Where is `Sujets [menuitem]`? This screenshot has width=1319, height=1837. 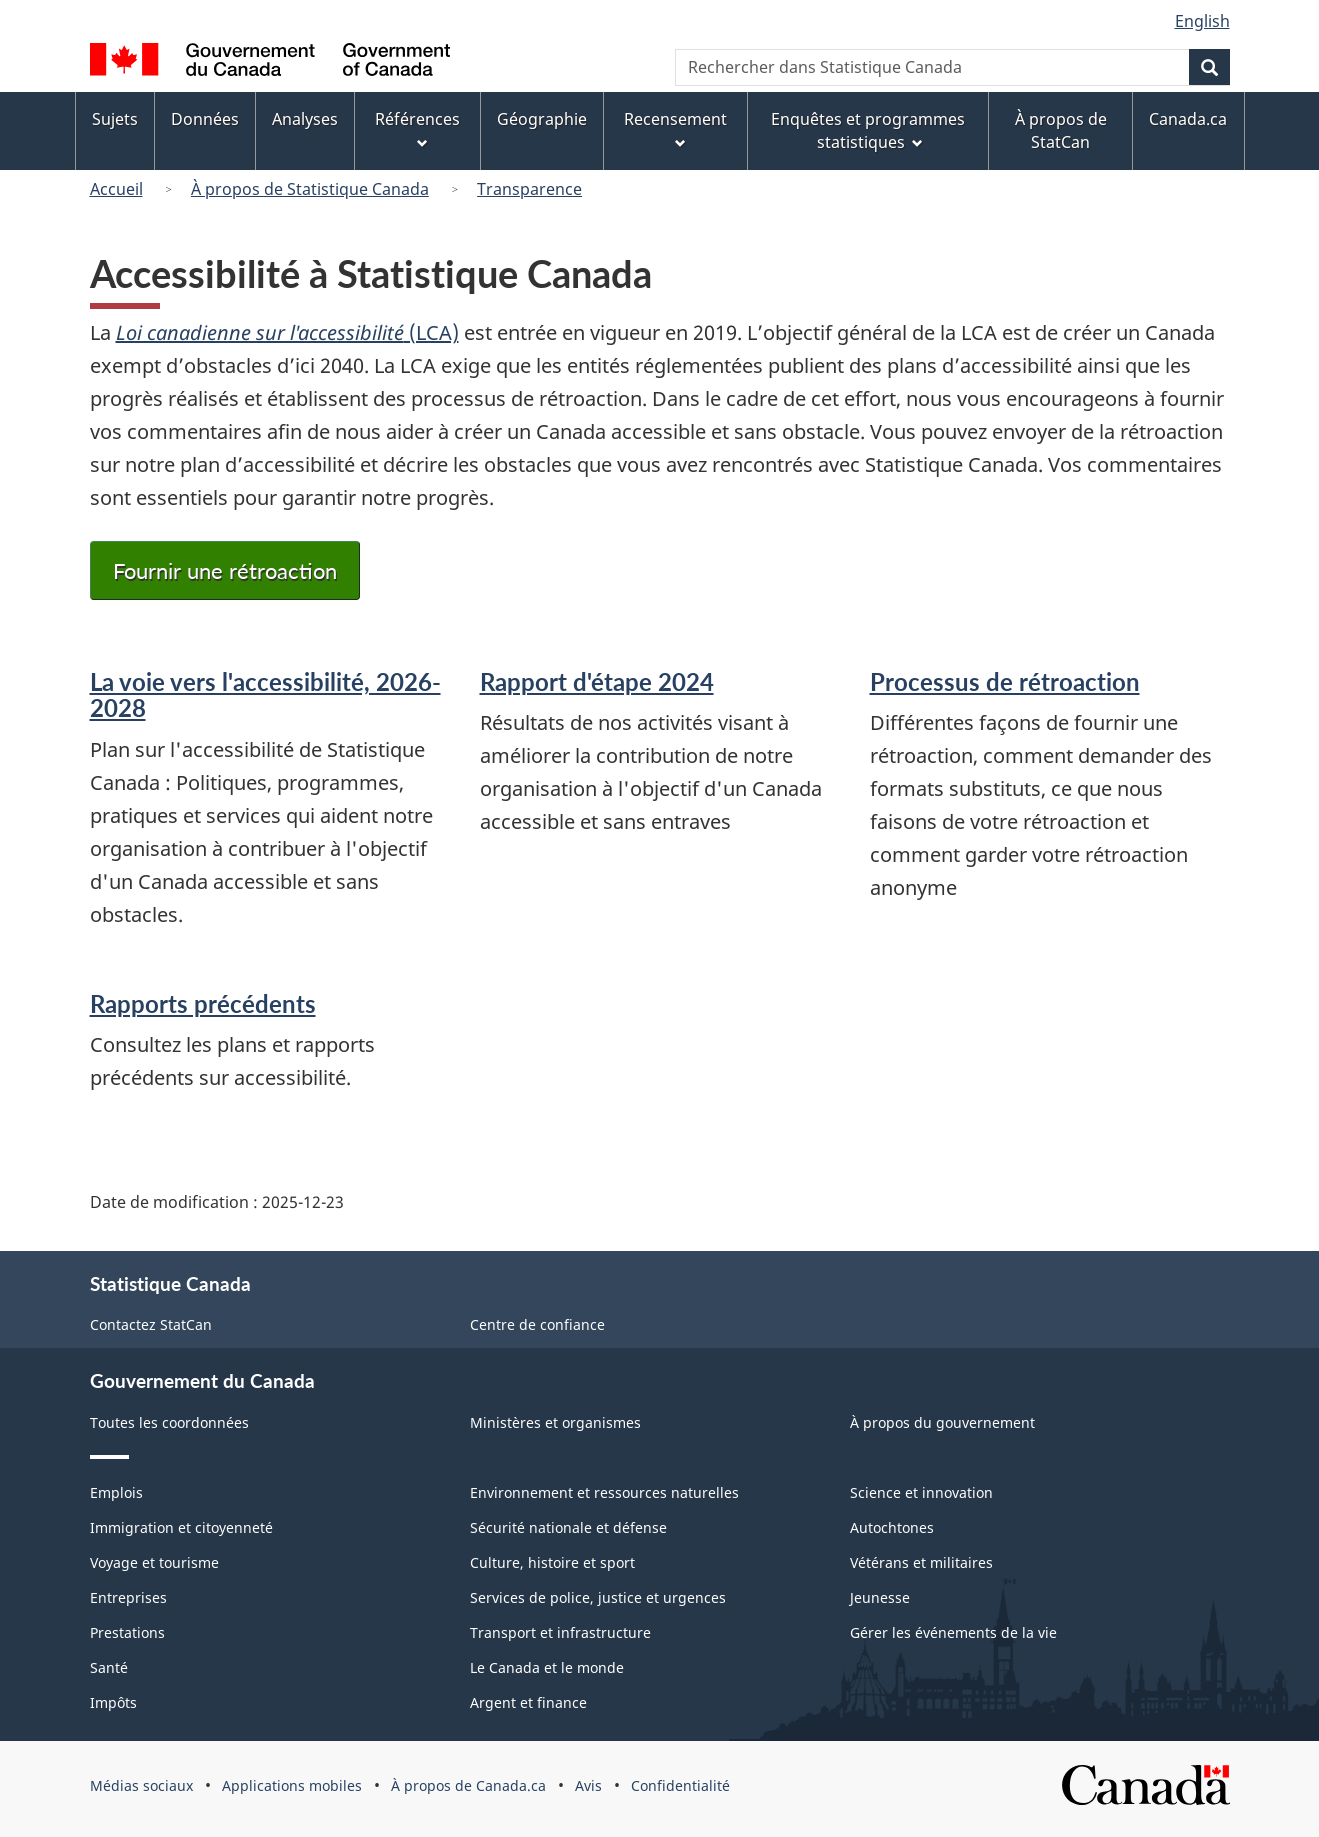
Sujets [menuitem] is located at coordinates (115, 119).